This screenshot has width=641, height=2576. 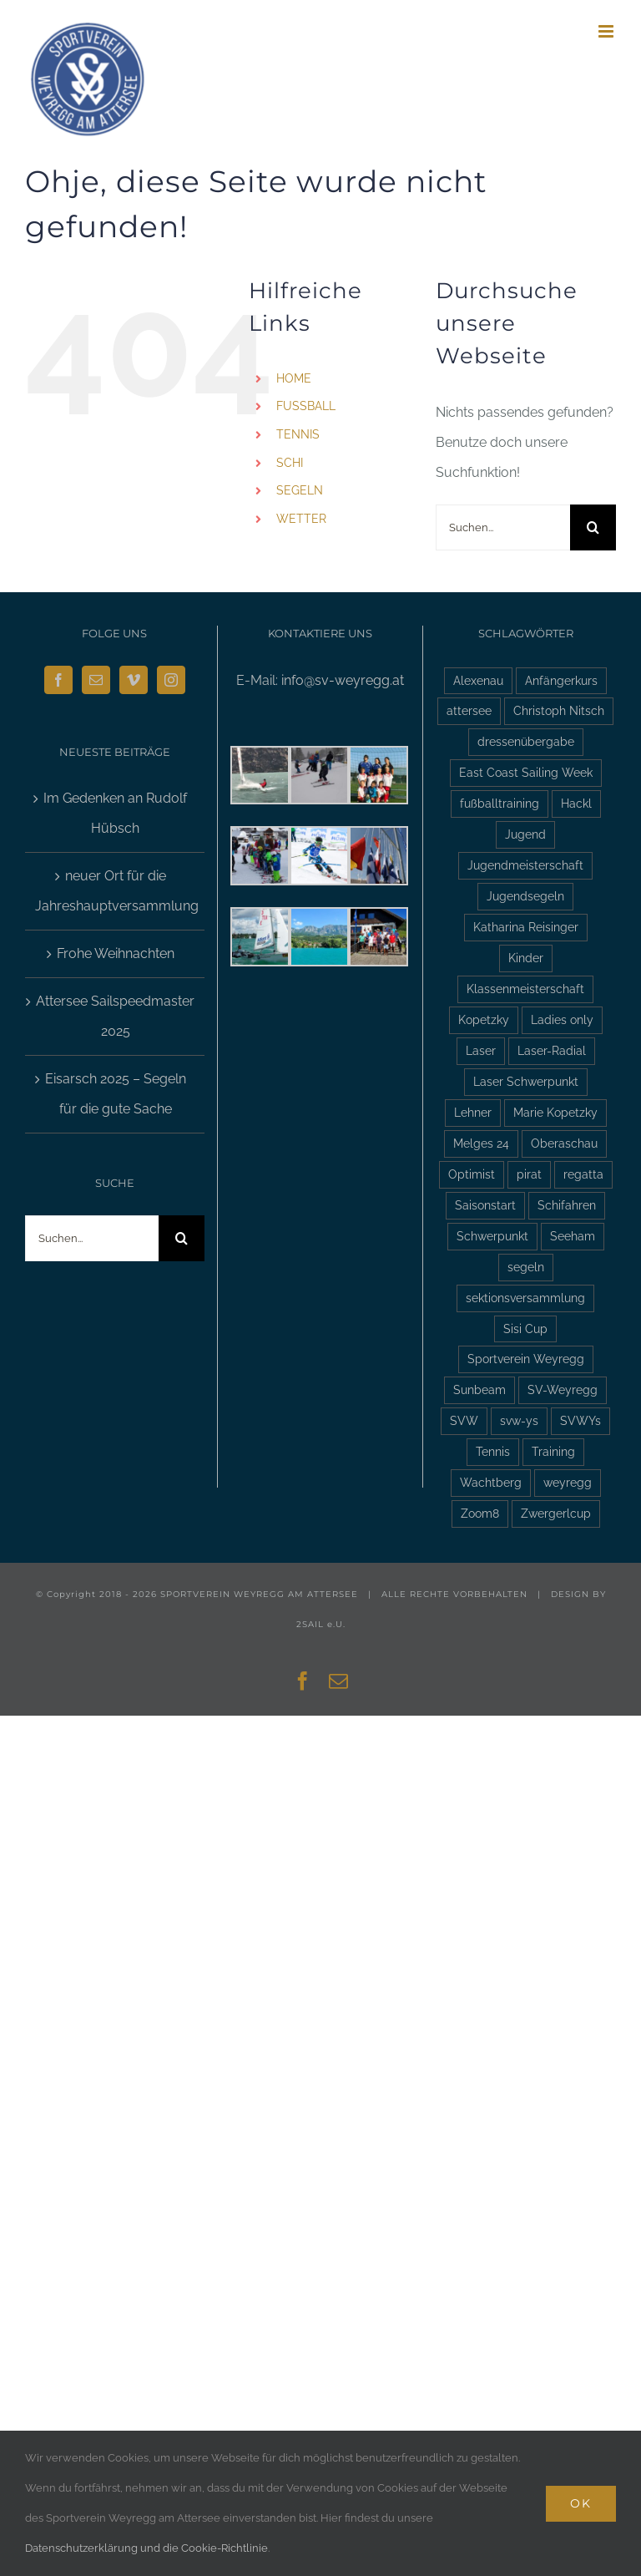 I want to click on Laser Schwerpunkt [Laser Schwerpunkt (2 Einträge)], so click(x=525, y=1081).